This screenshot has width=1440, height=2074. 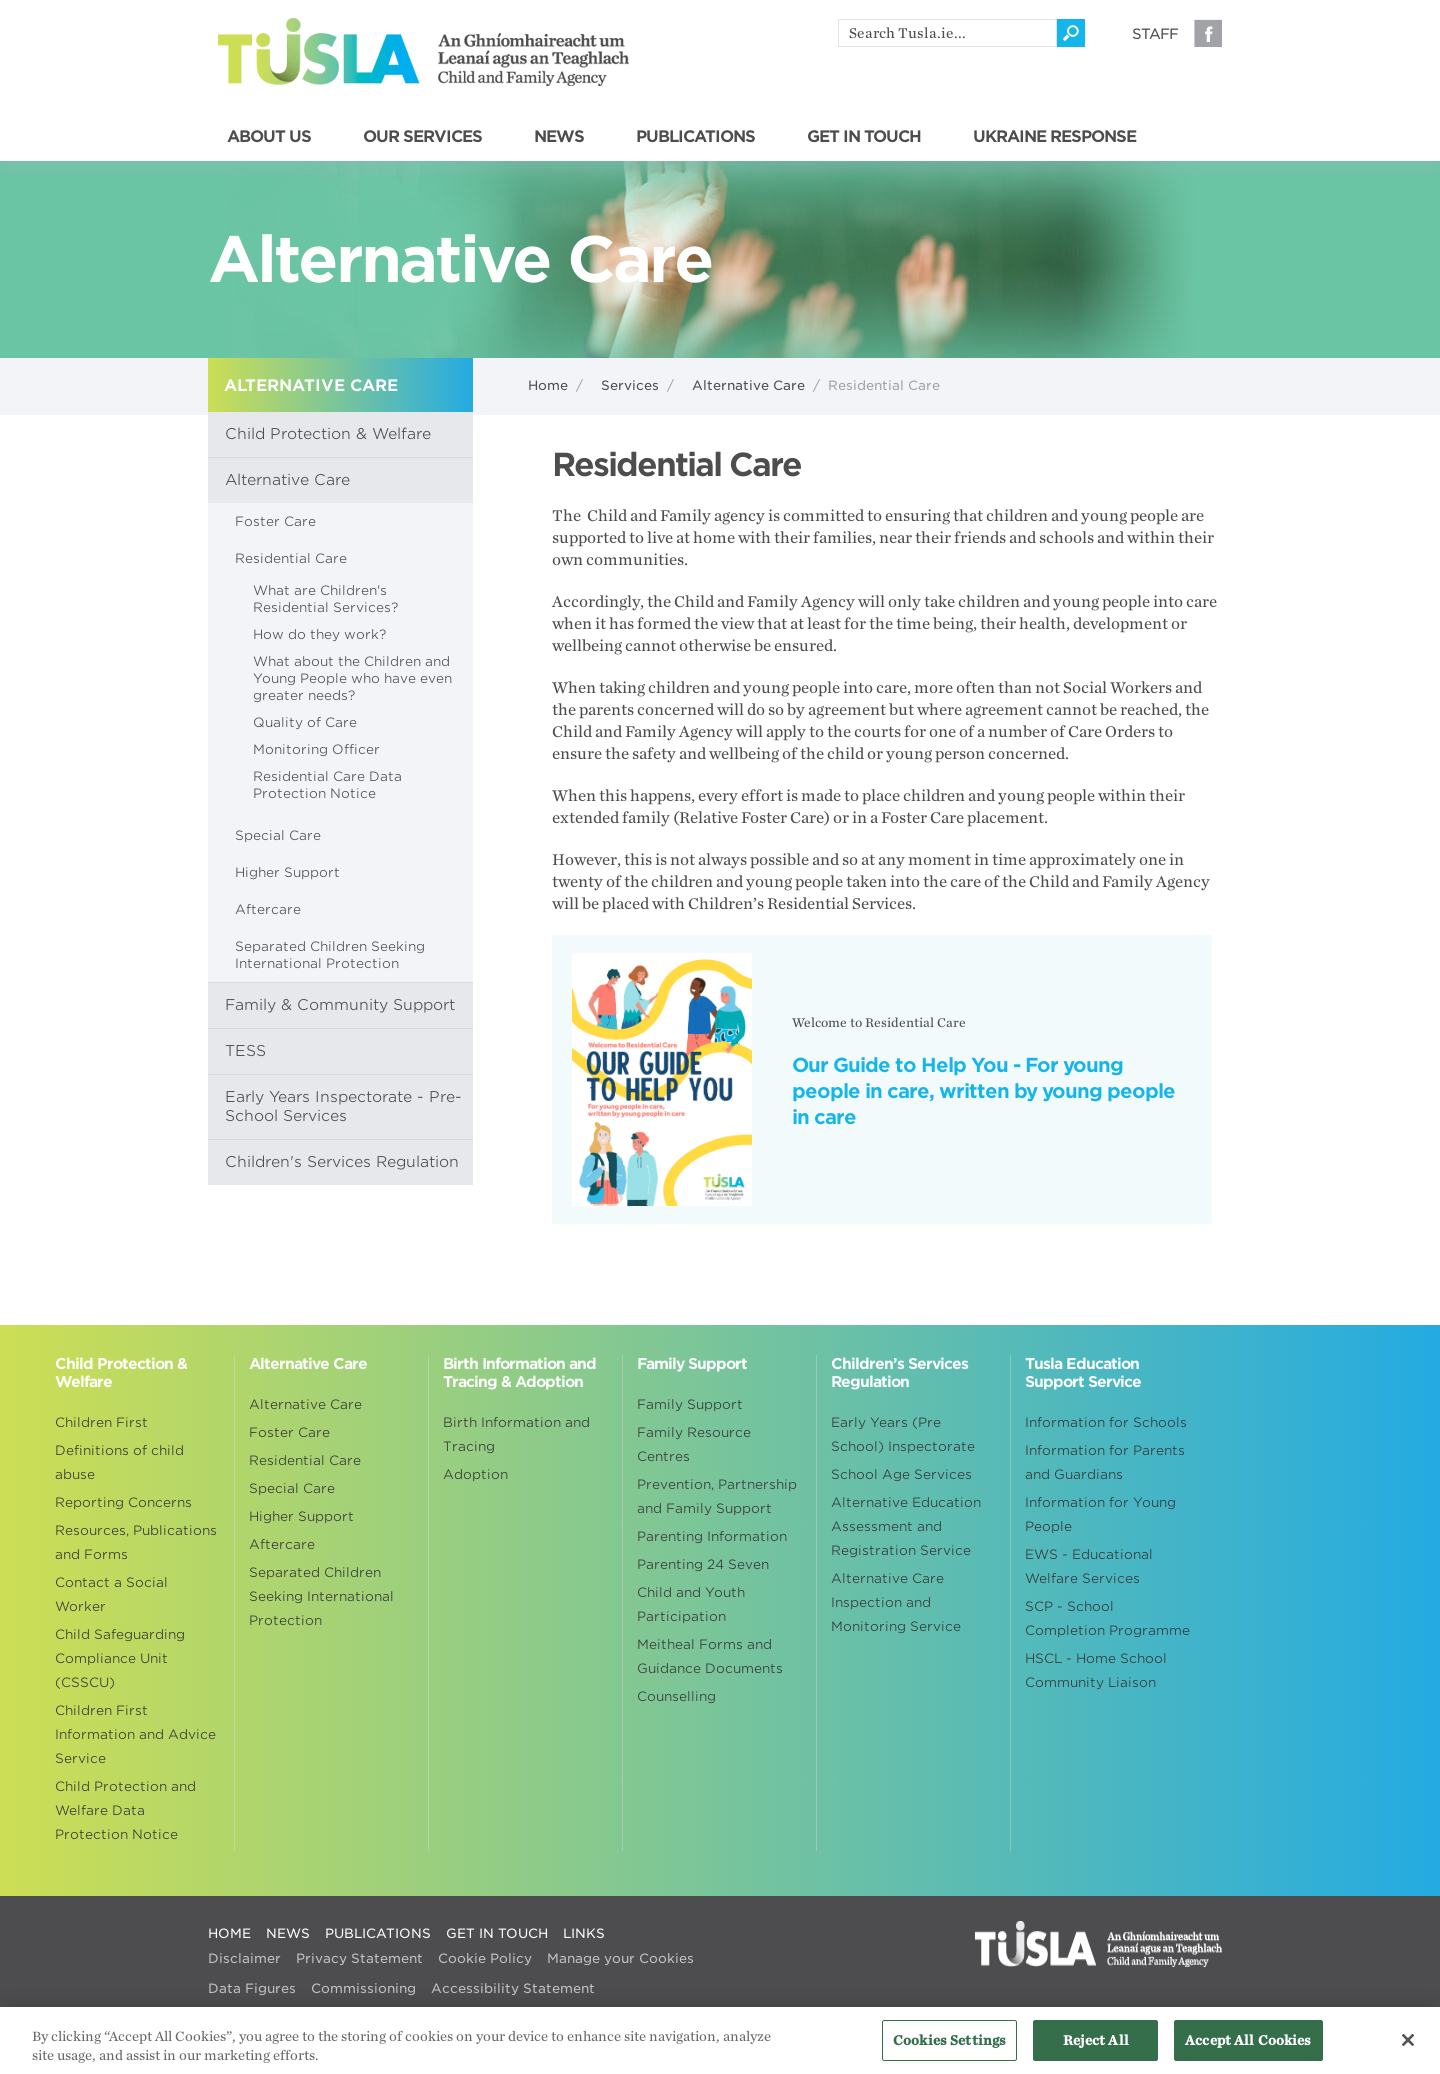 I want to click on Our Guide to Help You - For young people in care, written by young people in care, so click(x=983, y=1091).